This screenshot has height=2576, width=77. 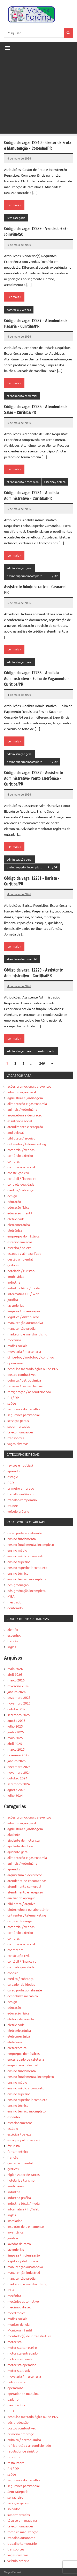 I want to click on maio 2026, so click(x=15, y=1668).